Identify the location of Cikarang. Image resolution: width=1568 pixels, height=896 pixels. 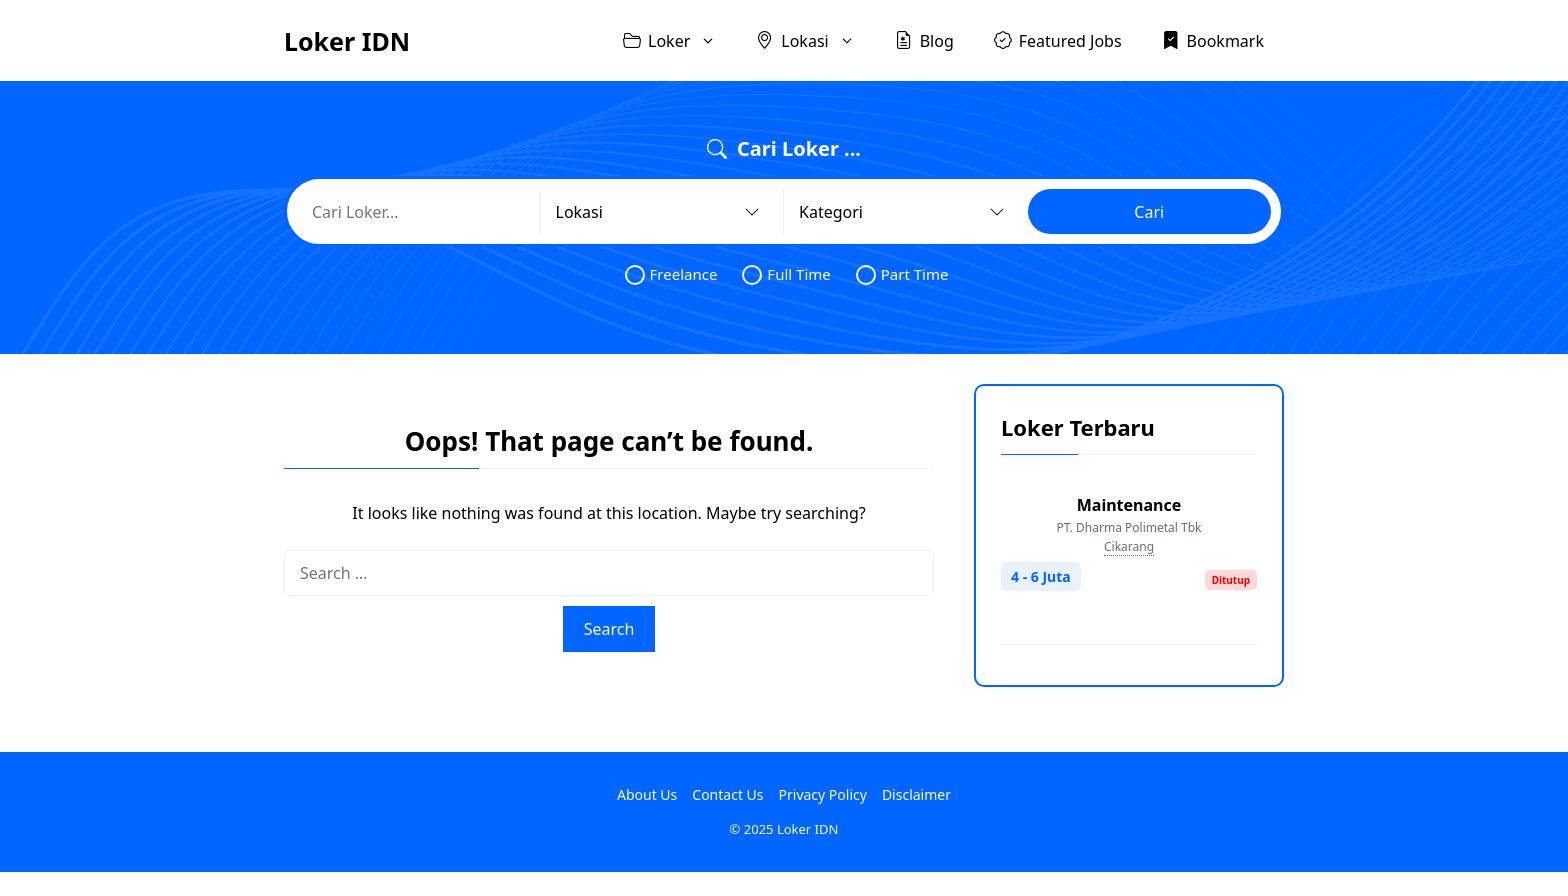
(1129, 546).